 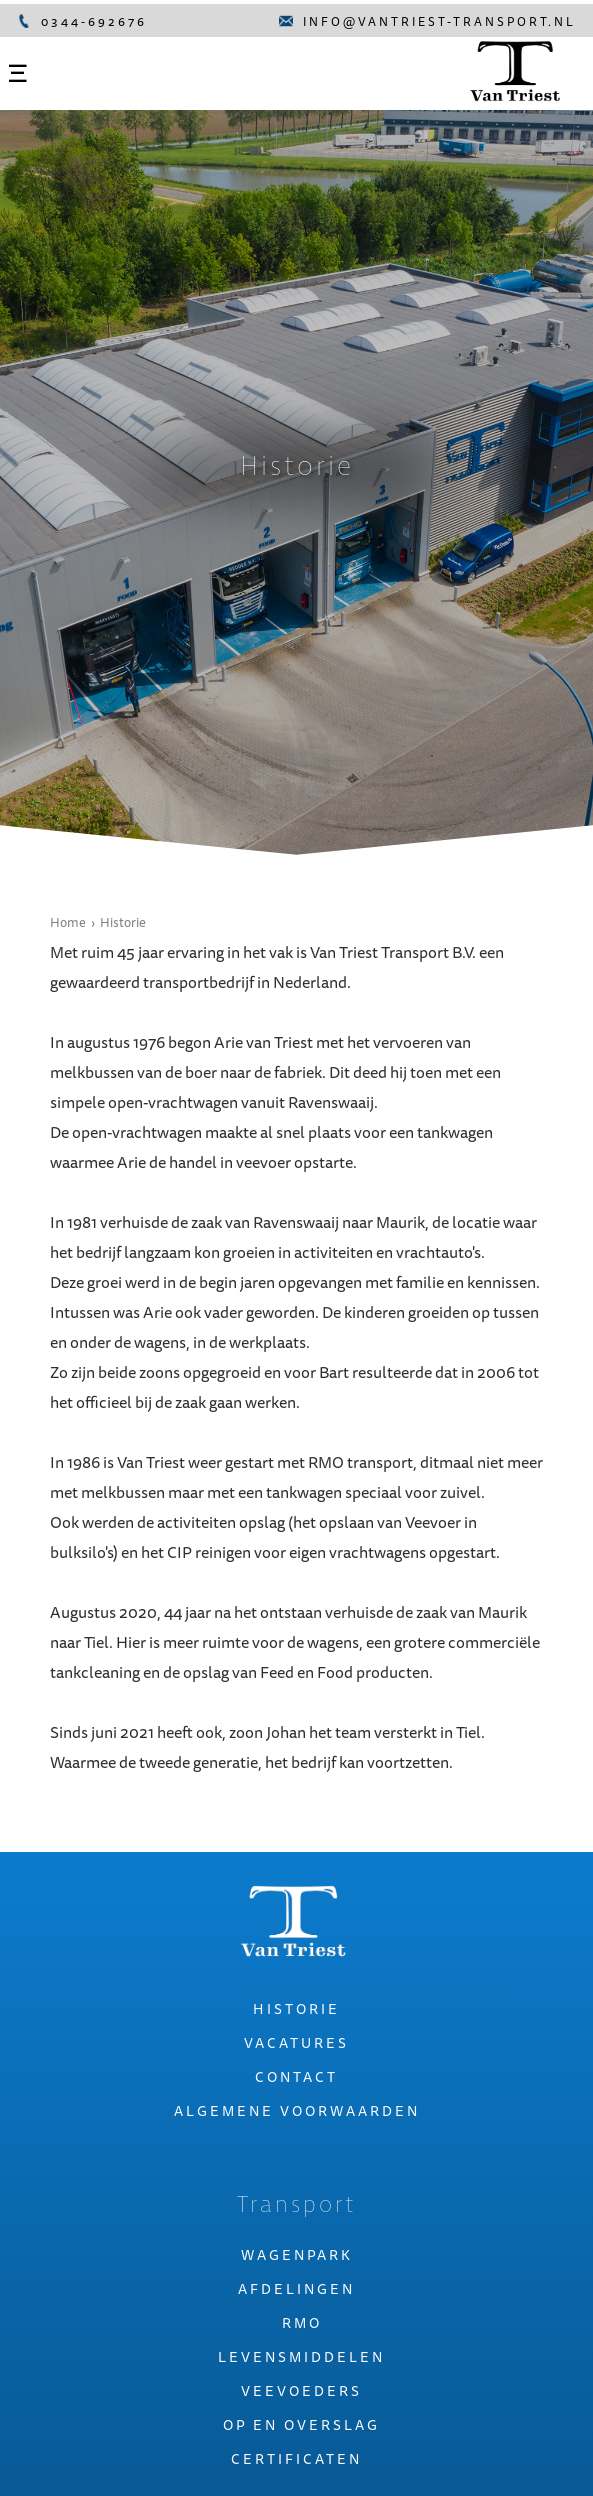 What do you see at coordinates (302, 2323) in the screenshot?
I see `Rmo` at bounding box center [302, 2323].